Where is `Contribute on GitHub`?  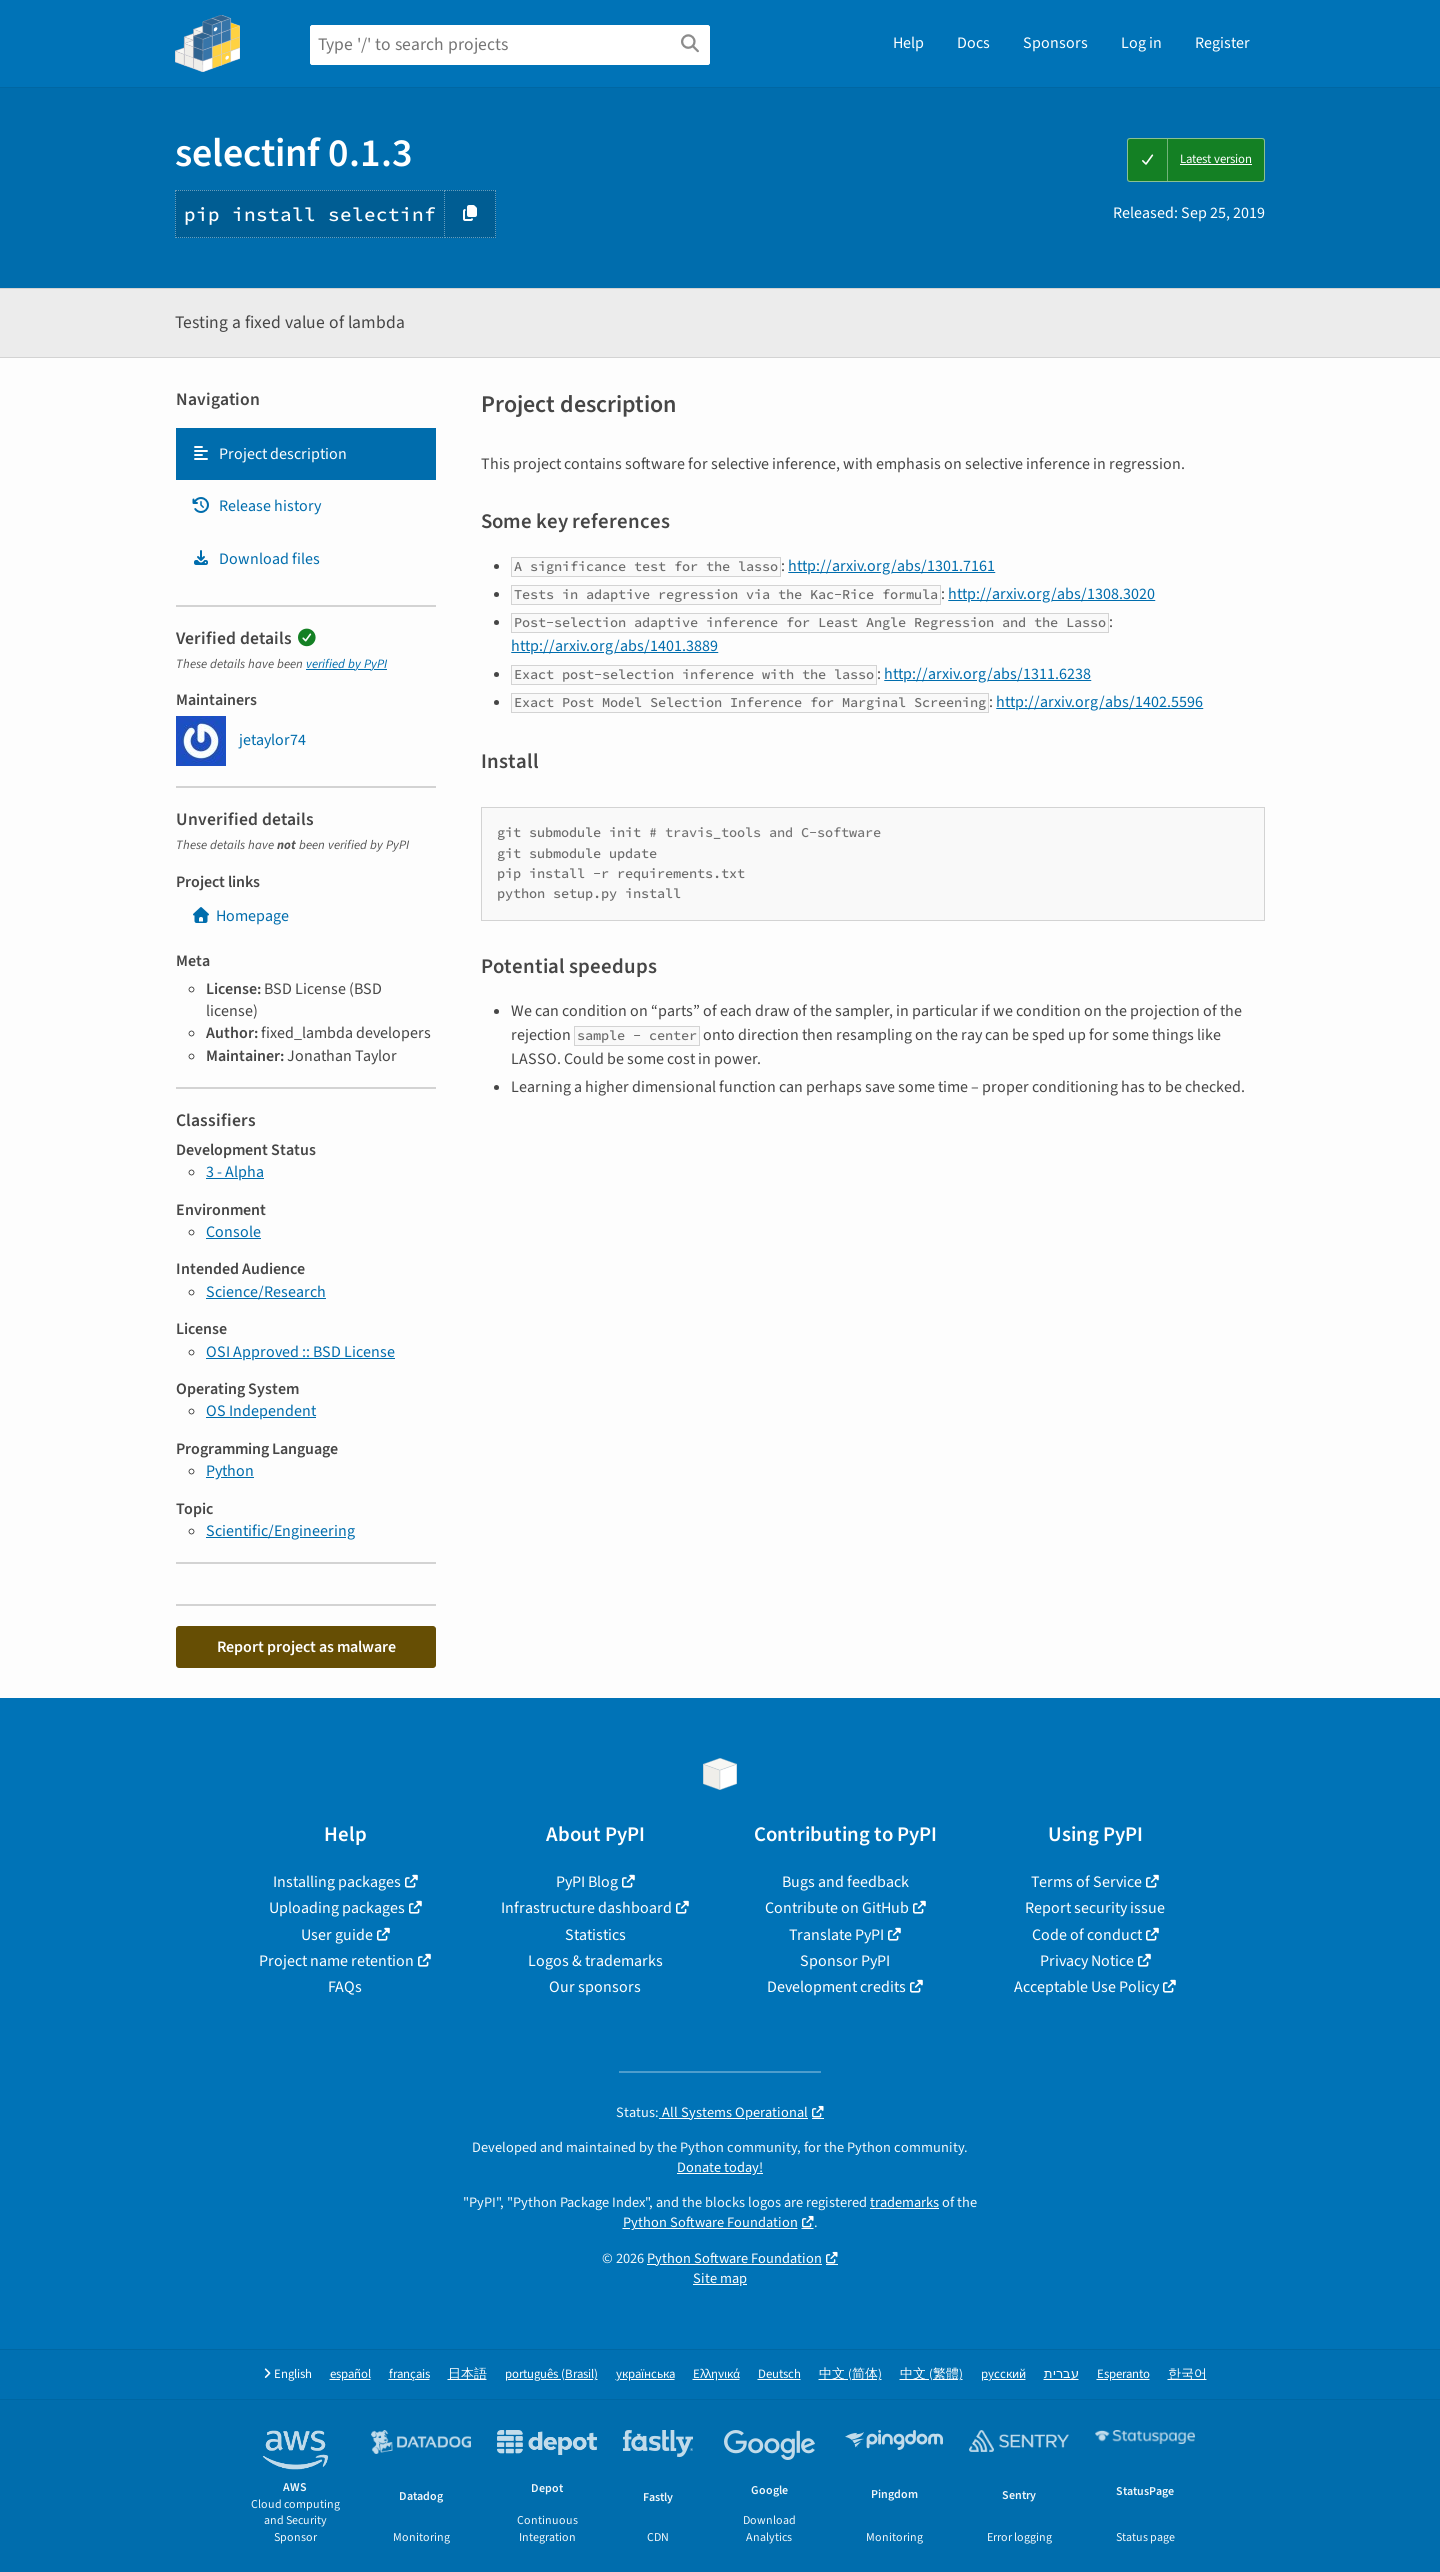 Contribute on GitHub is located at coordinates (837, 1908).